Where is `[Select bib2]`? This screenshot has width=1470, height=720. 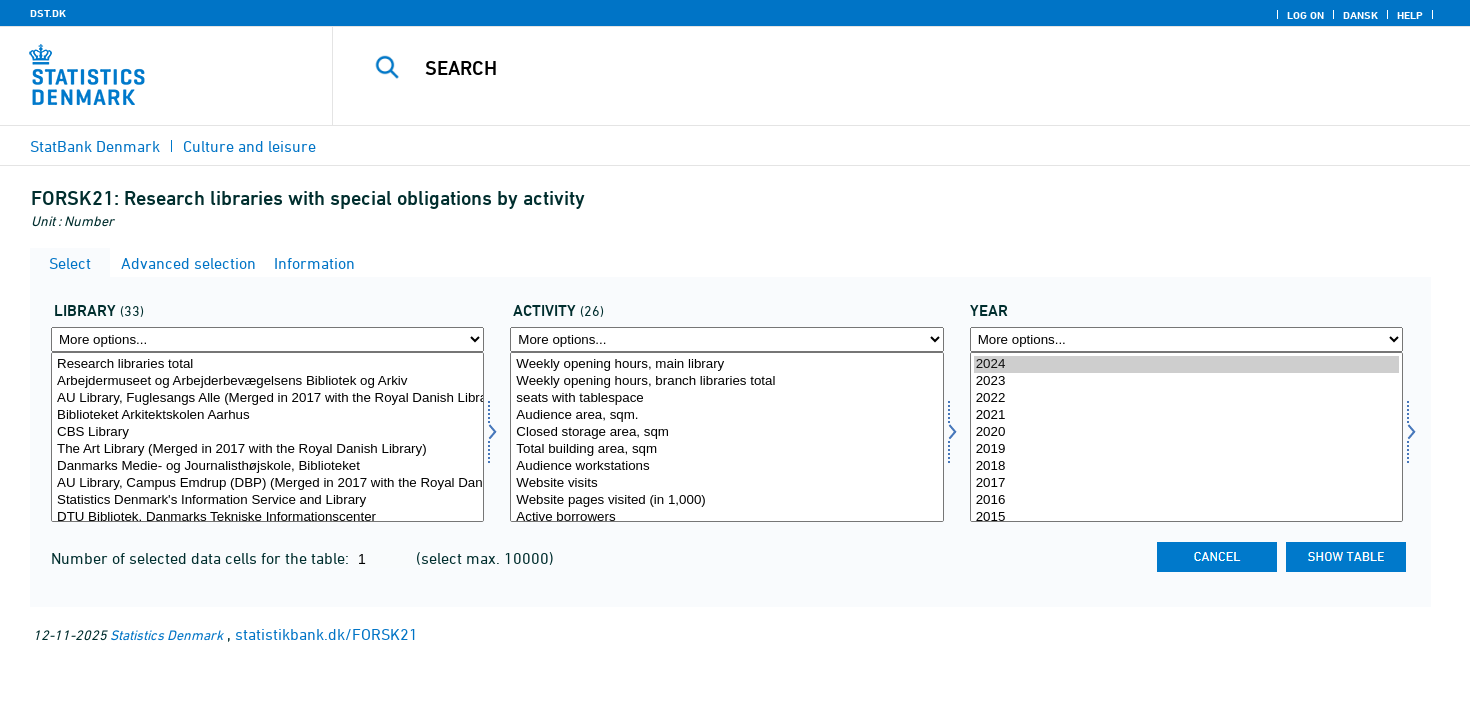 [Select bib2] is located at coordinates (267, 437).